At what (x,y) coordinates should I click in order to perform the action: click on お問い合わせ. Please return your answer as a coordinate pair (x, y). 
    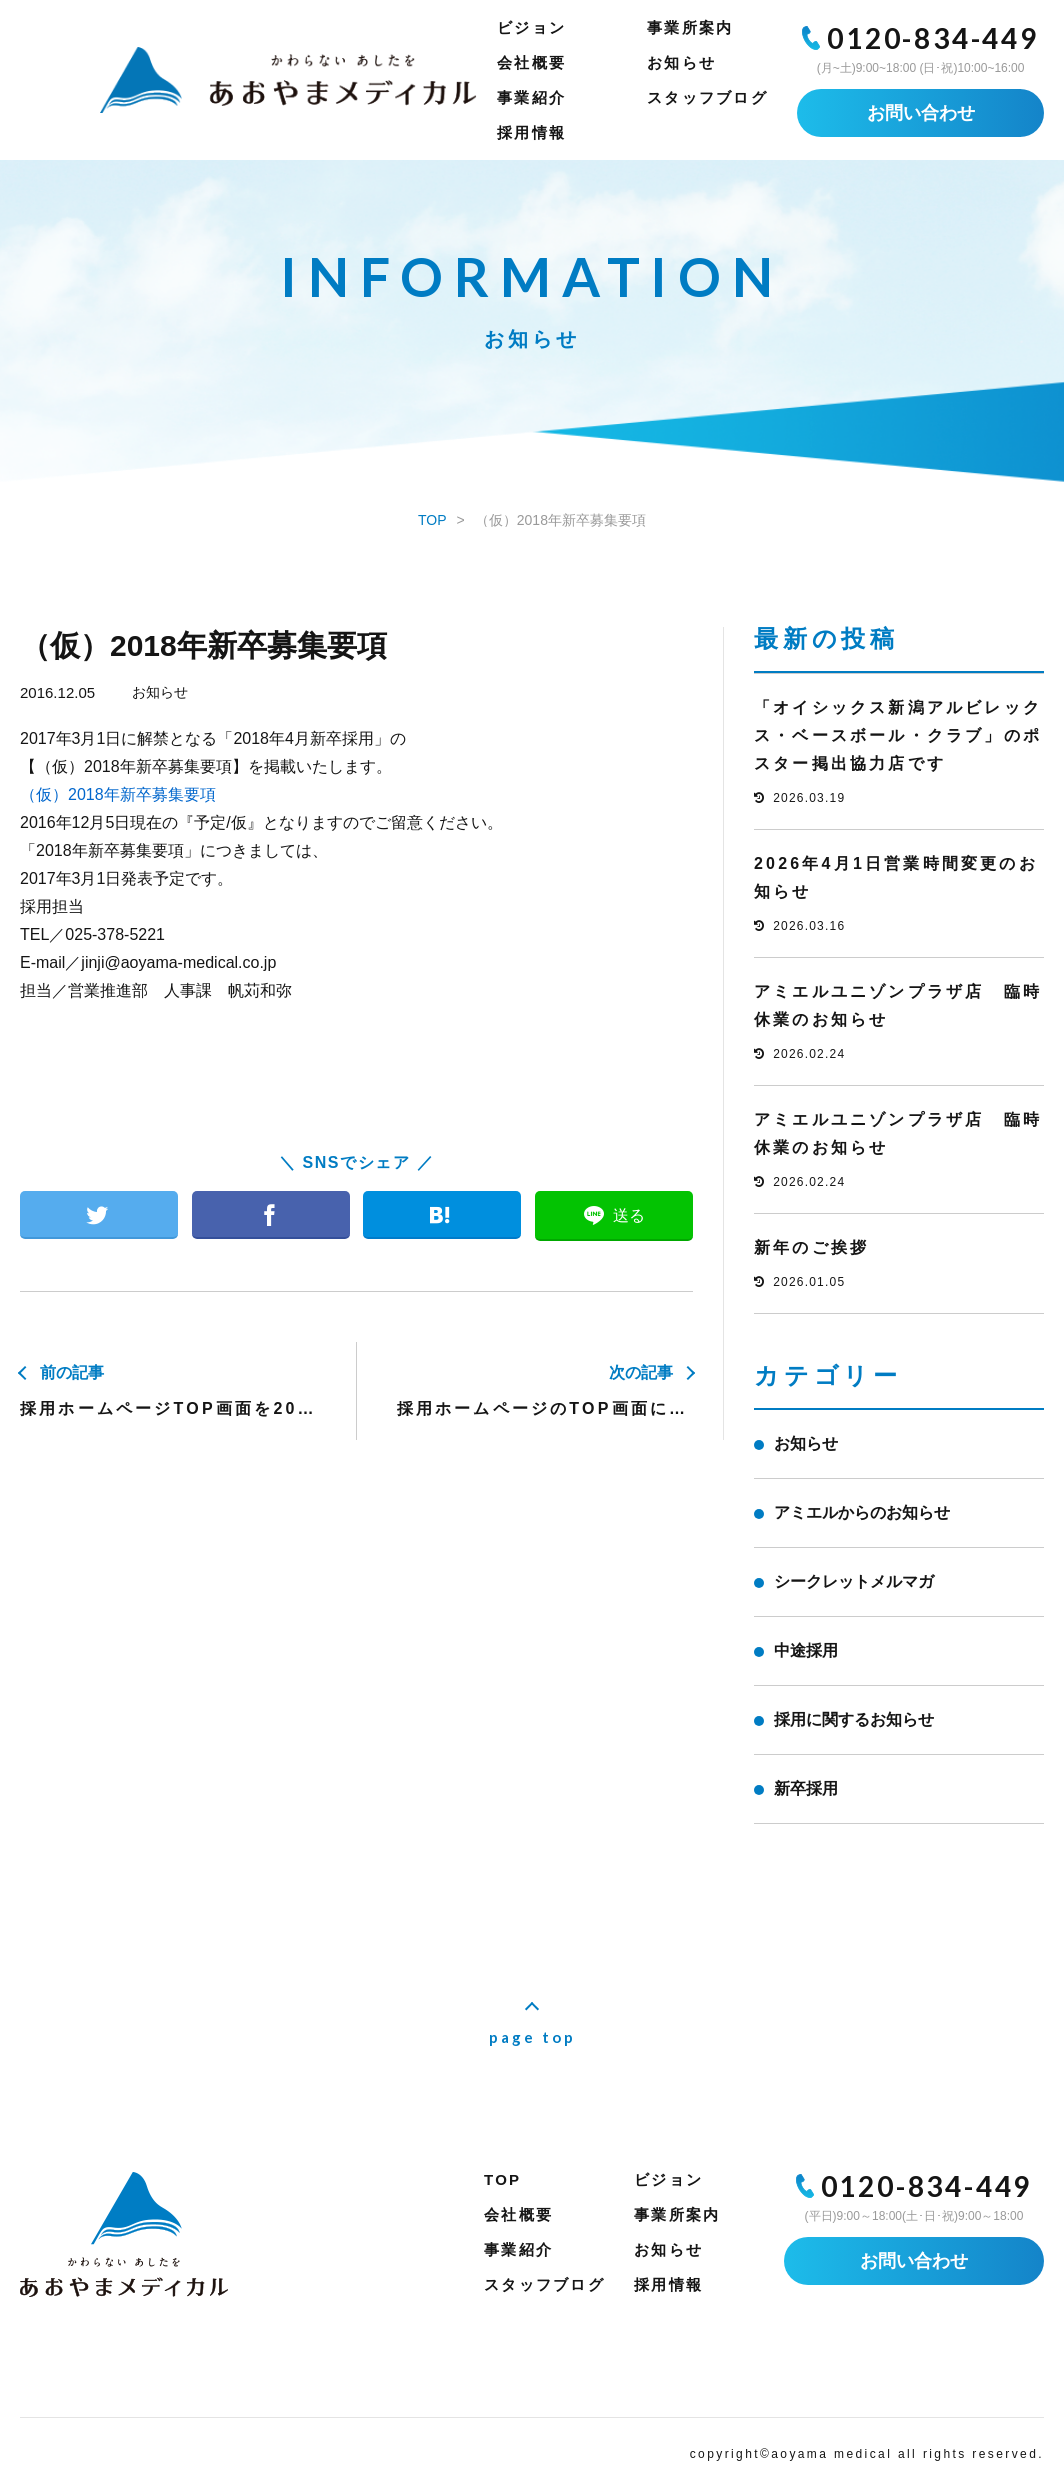
    Looking at the image, I should click on (921, 113).